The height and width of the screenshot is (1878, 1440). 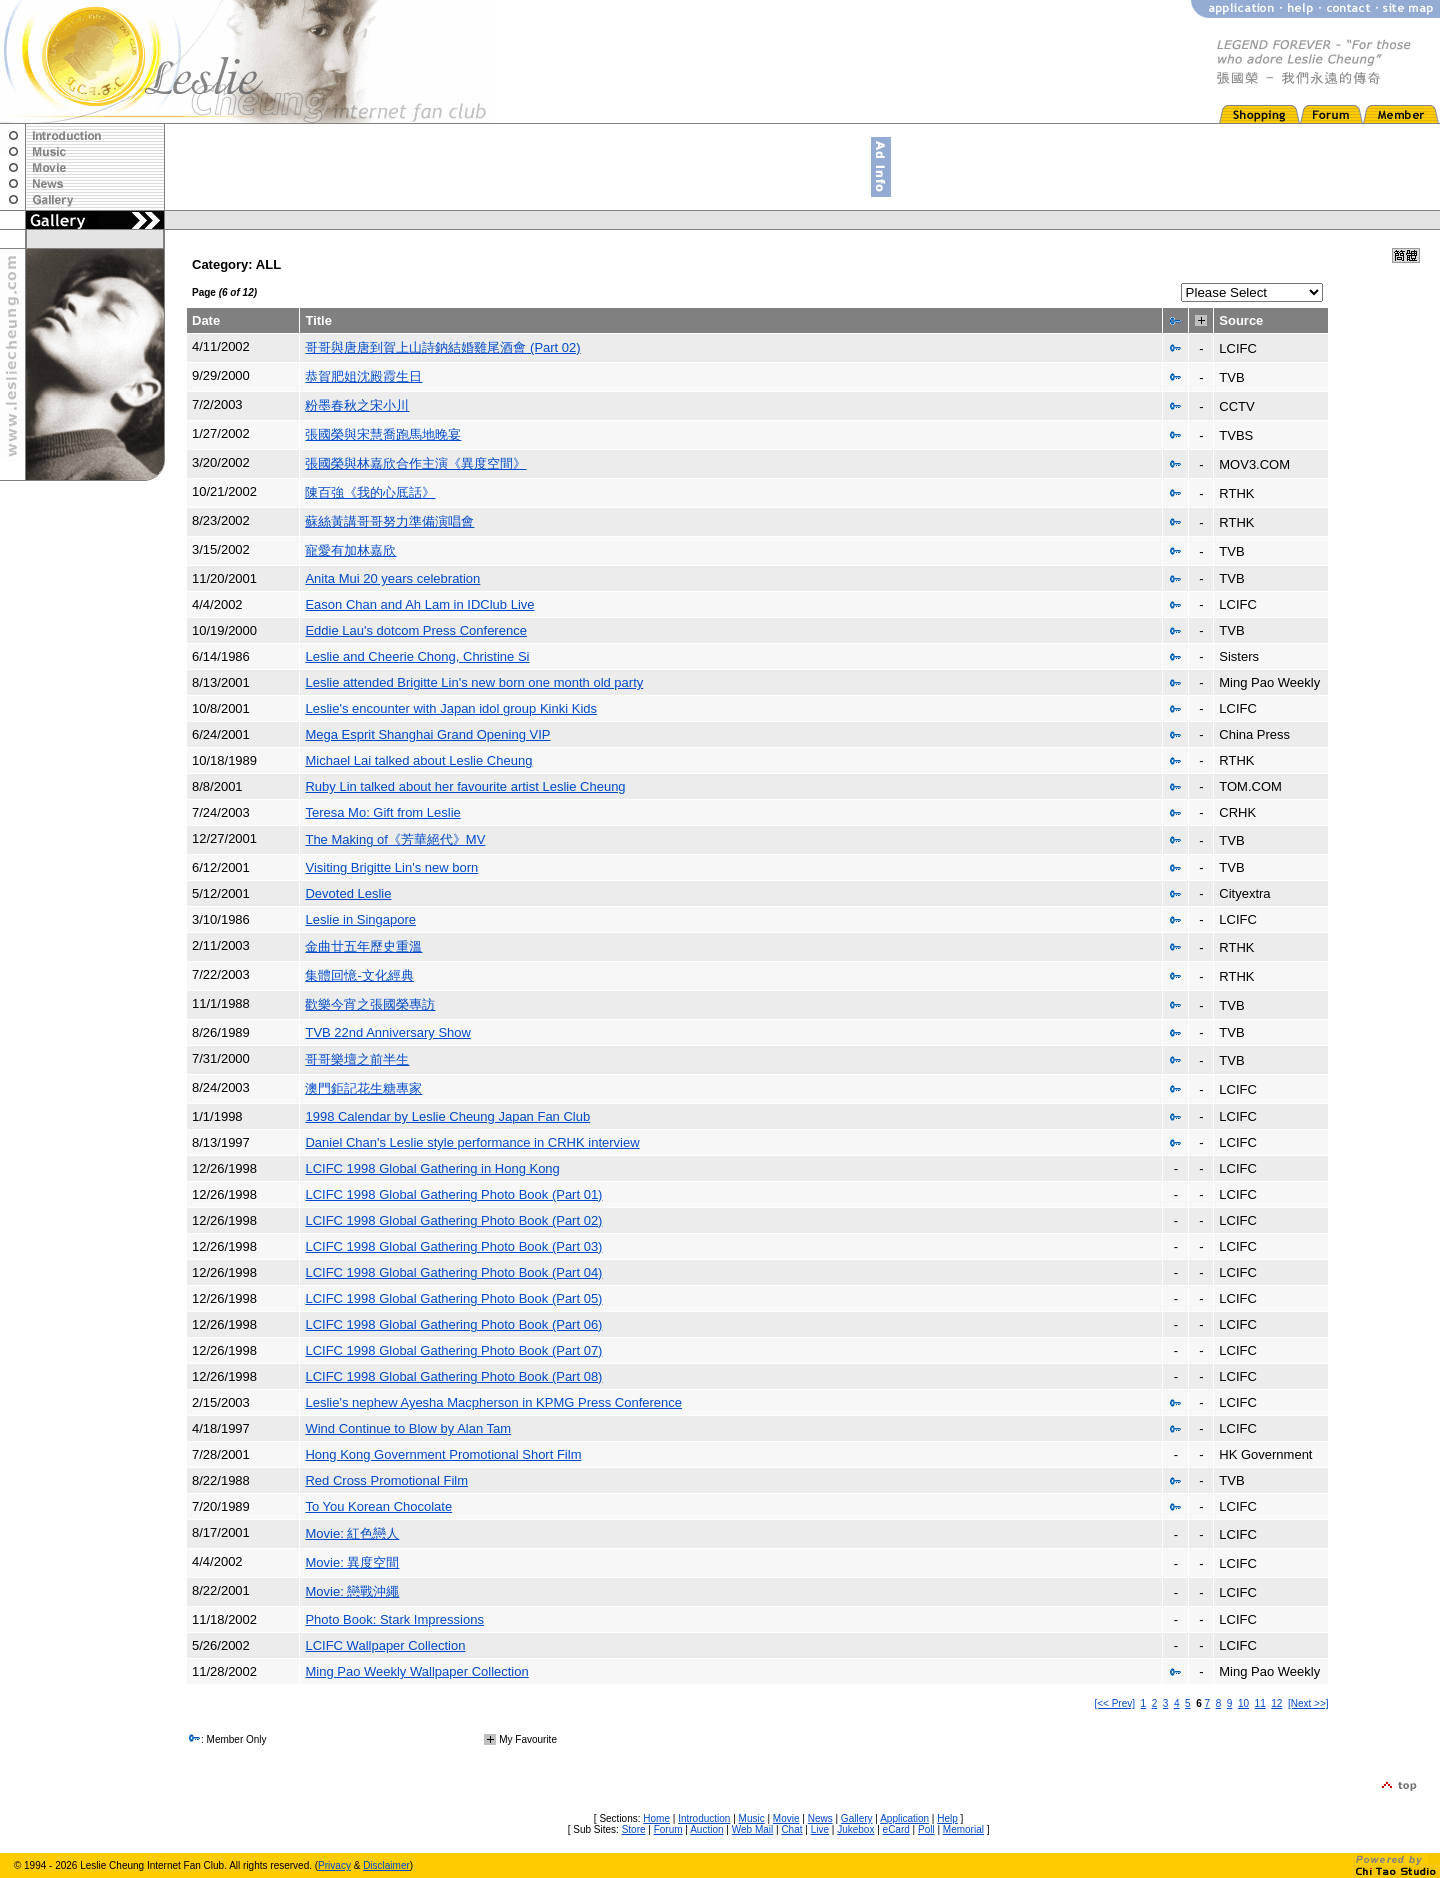 I want to click on Wind Continue to Blow by Alan Tam, so click(x=408, y=1428).